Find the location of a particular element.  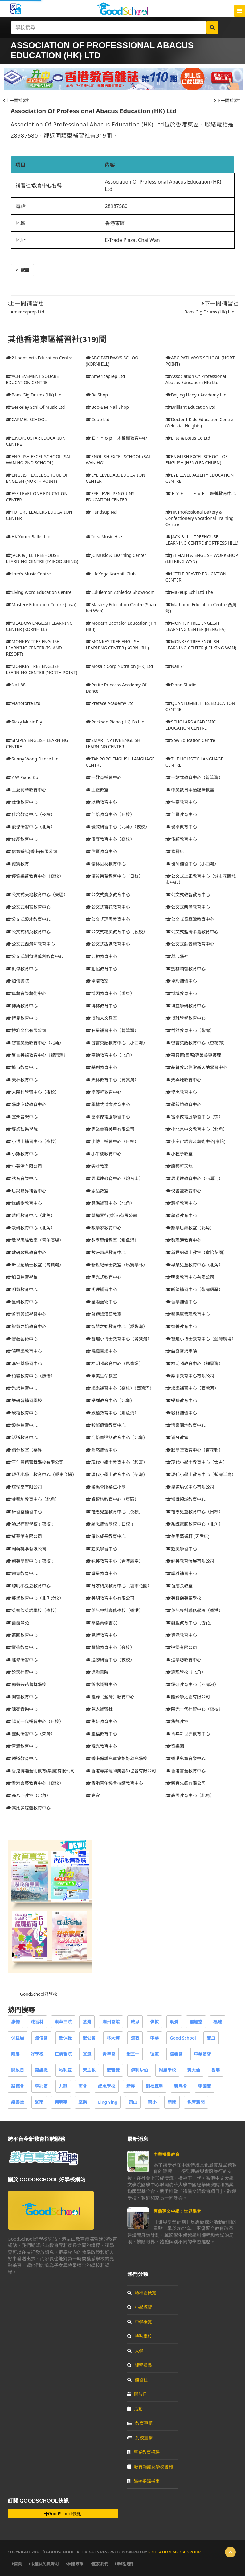

銳研教育中心（西灣河） is located at coordinates (191, 1684).